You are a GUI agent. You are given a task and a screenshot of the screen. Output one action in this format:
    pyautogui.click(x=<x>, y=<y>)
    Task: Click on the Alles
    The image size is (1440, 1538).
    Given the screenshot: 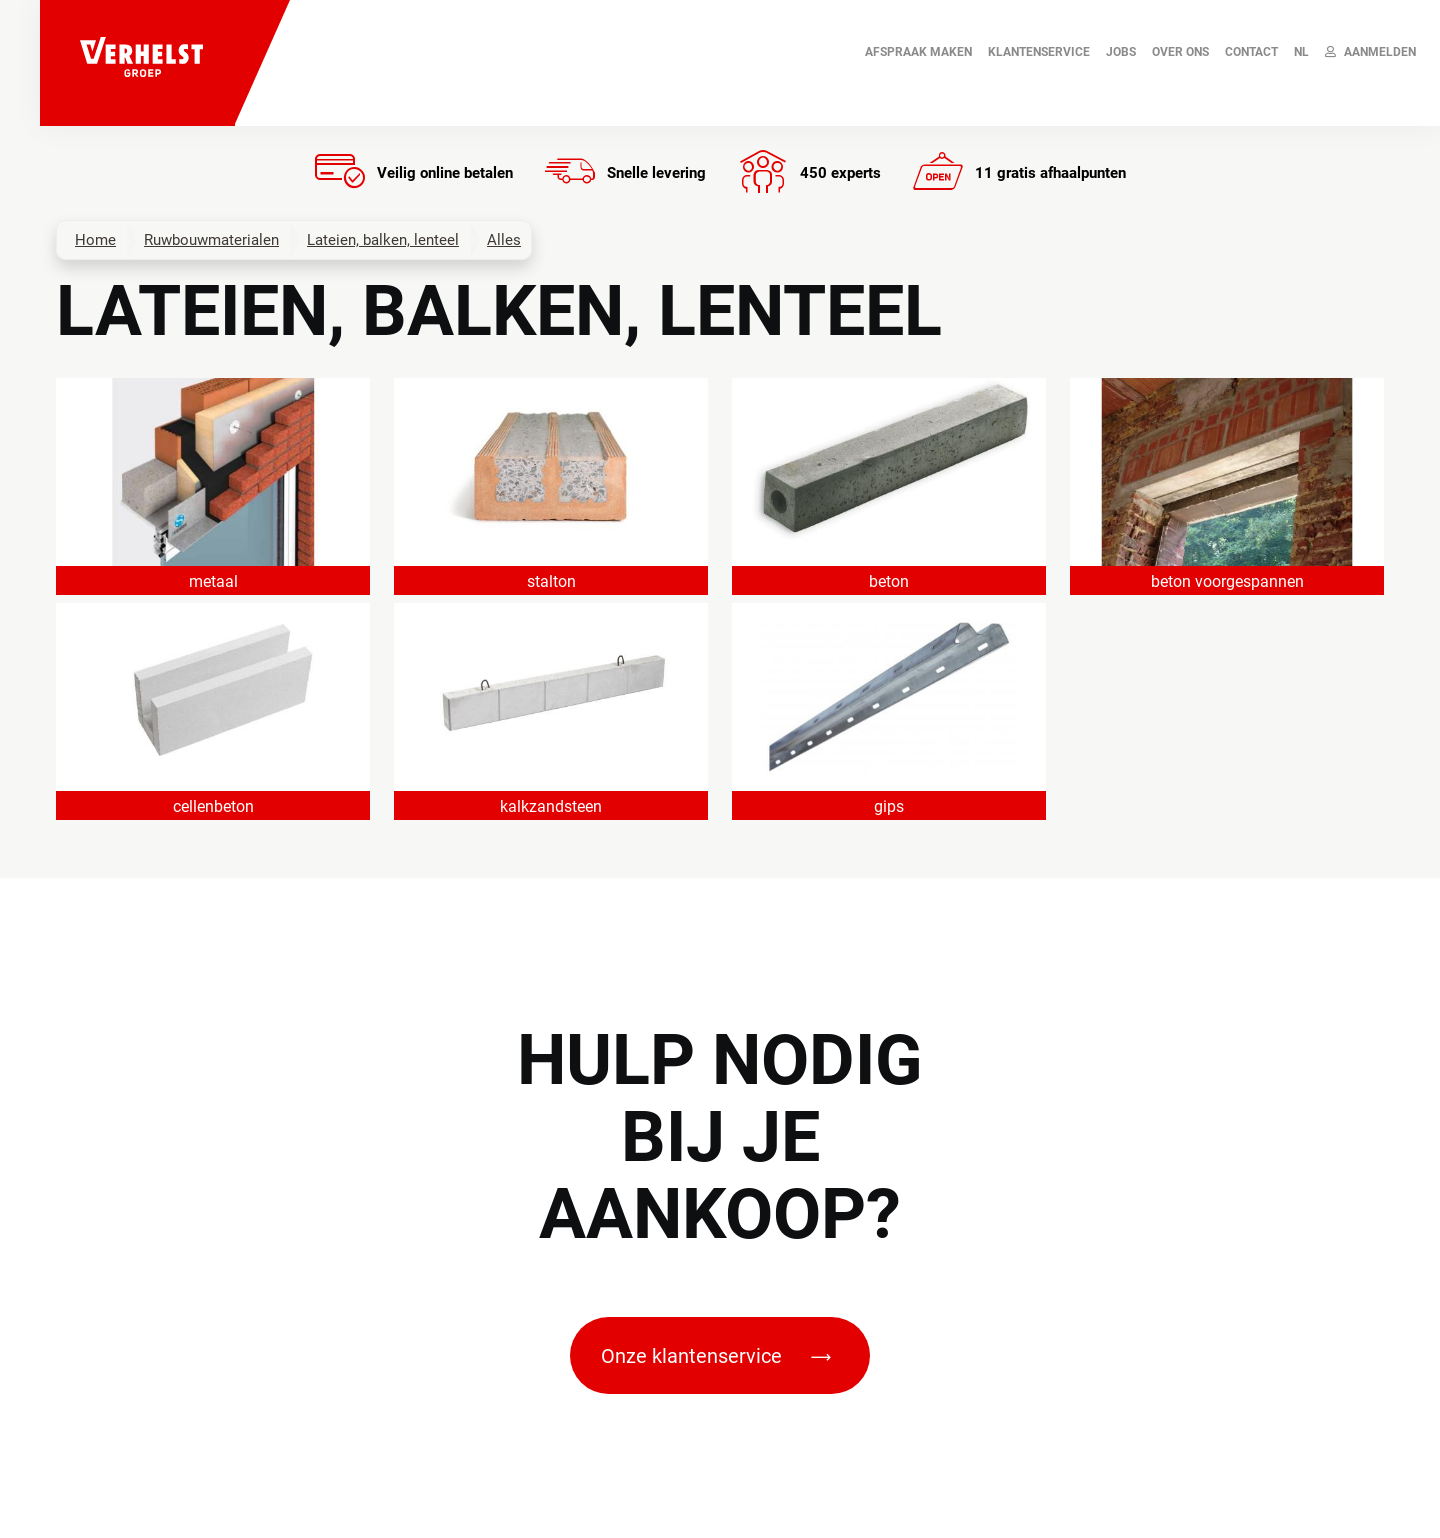 What is the action you would take?
    pyautogui.click(x=504, y=240)
    